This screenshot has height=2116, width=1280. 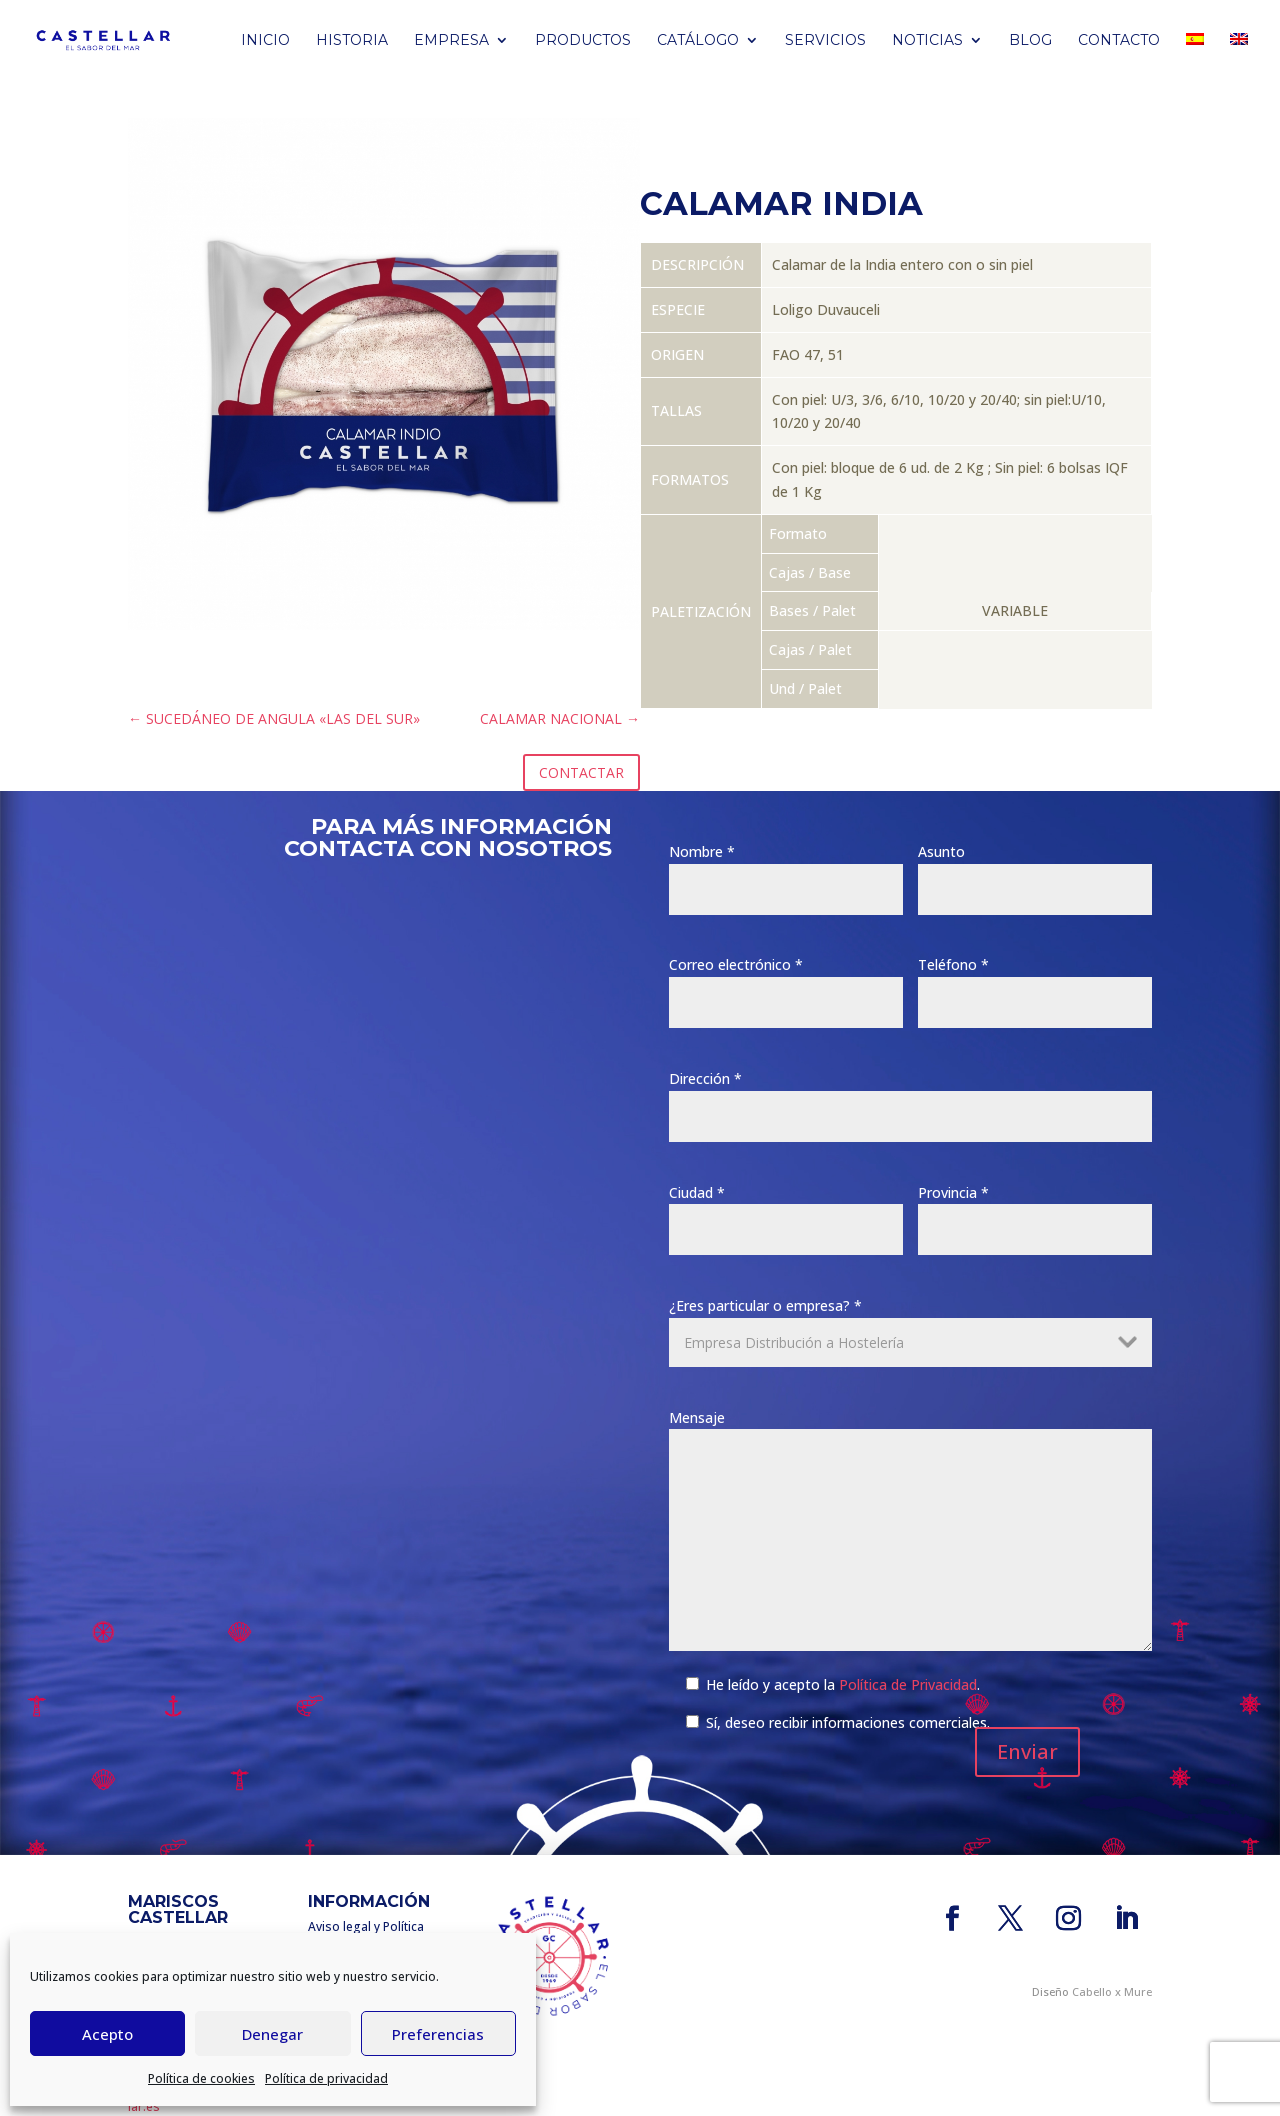 What do you see at coordinates (698, 41) in the screenshot?
I see `Catálogo` at bounding box center [698, 41].